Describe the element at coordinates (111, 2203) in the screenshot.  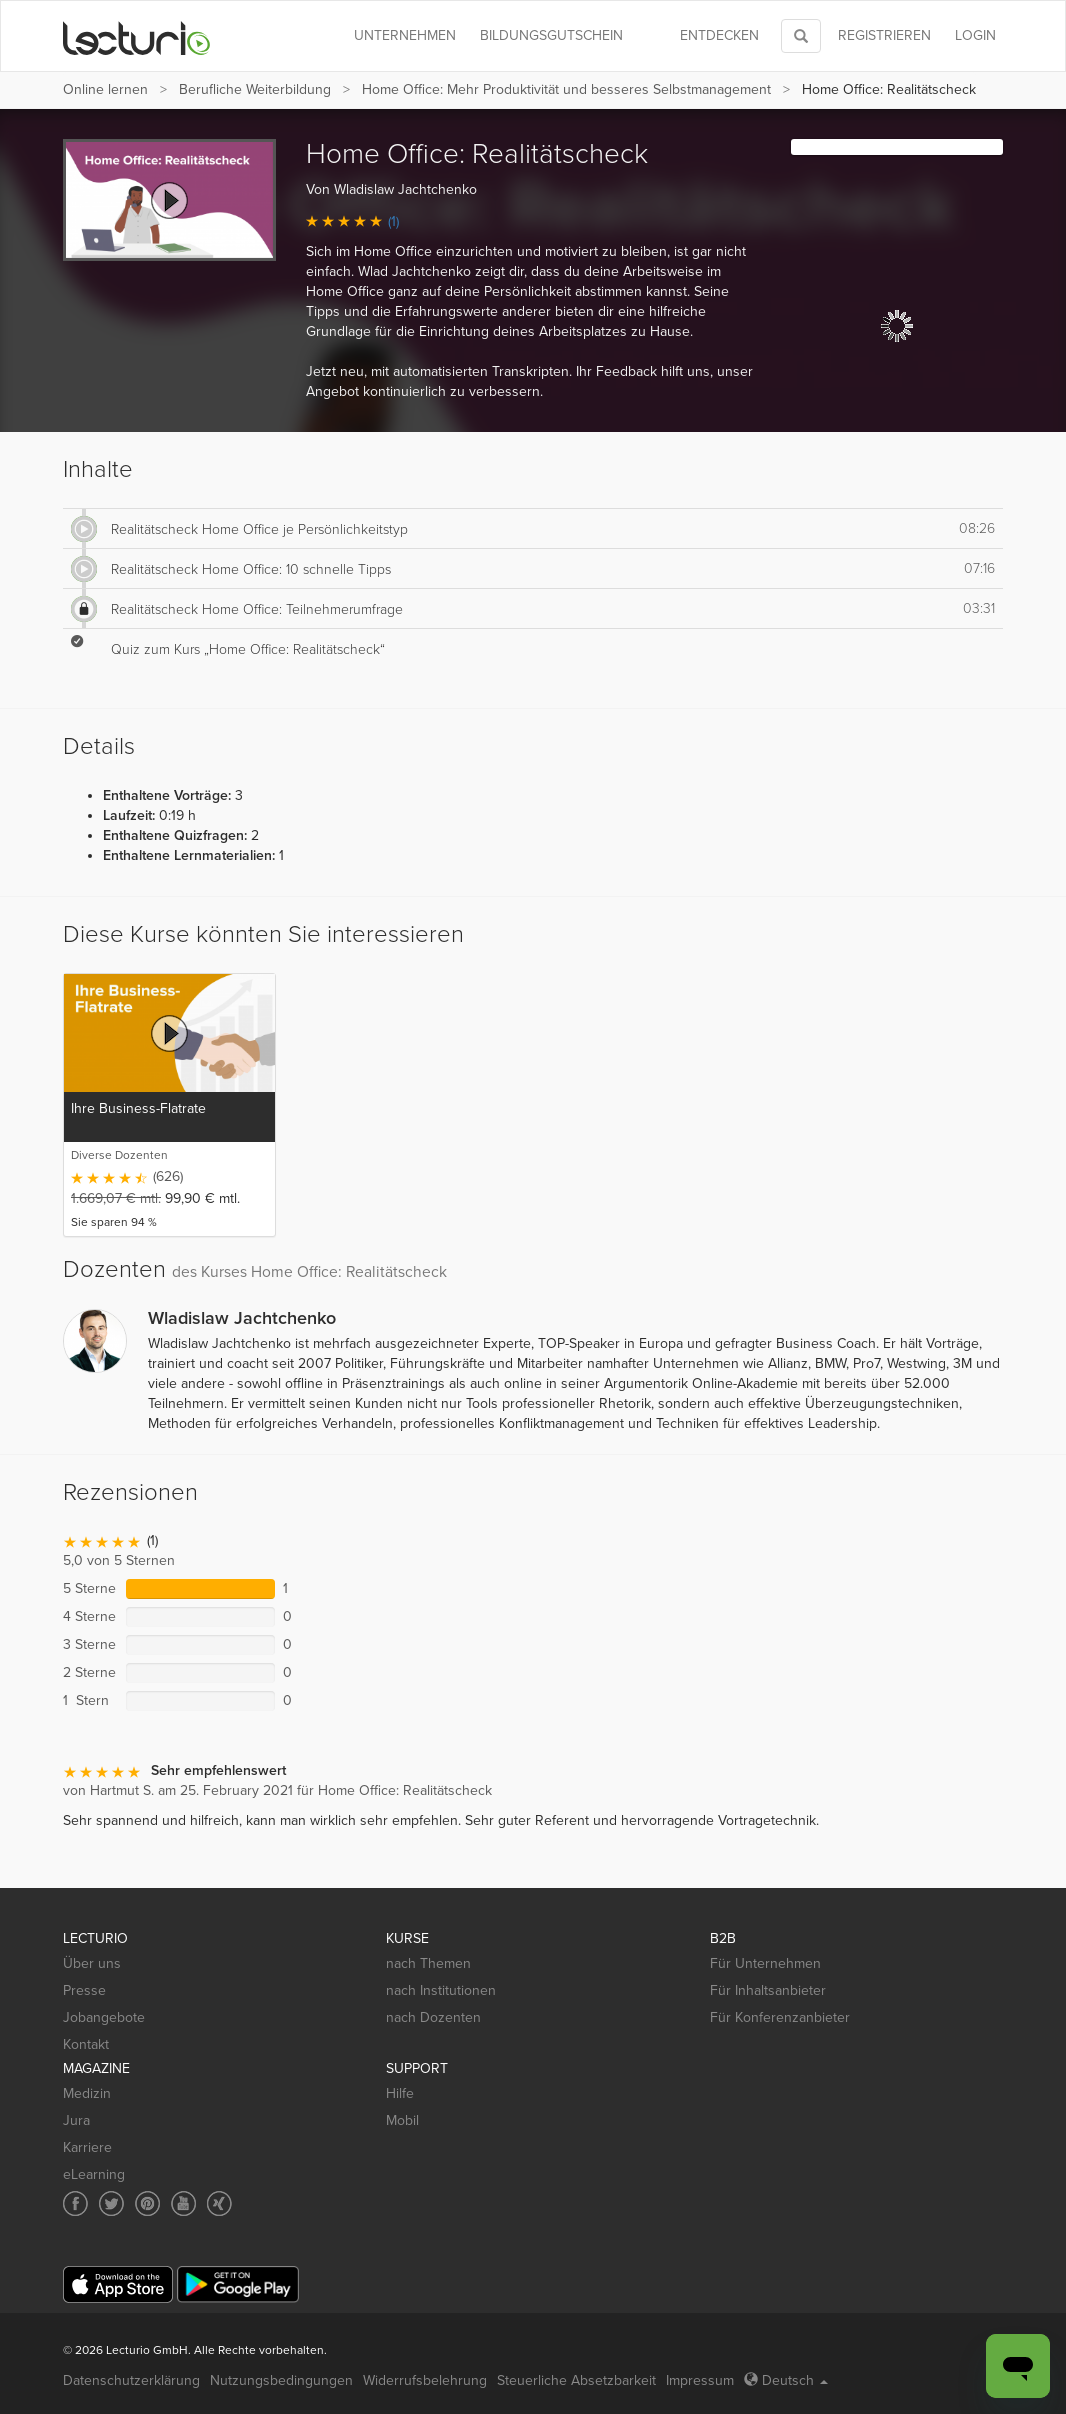
I see `[Social media link to Twitter]` at that location.